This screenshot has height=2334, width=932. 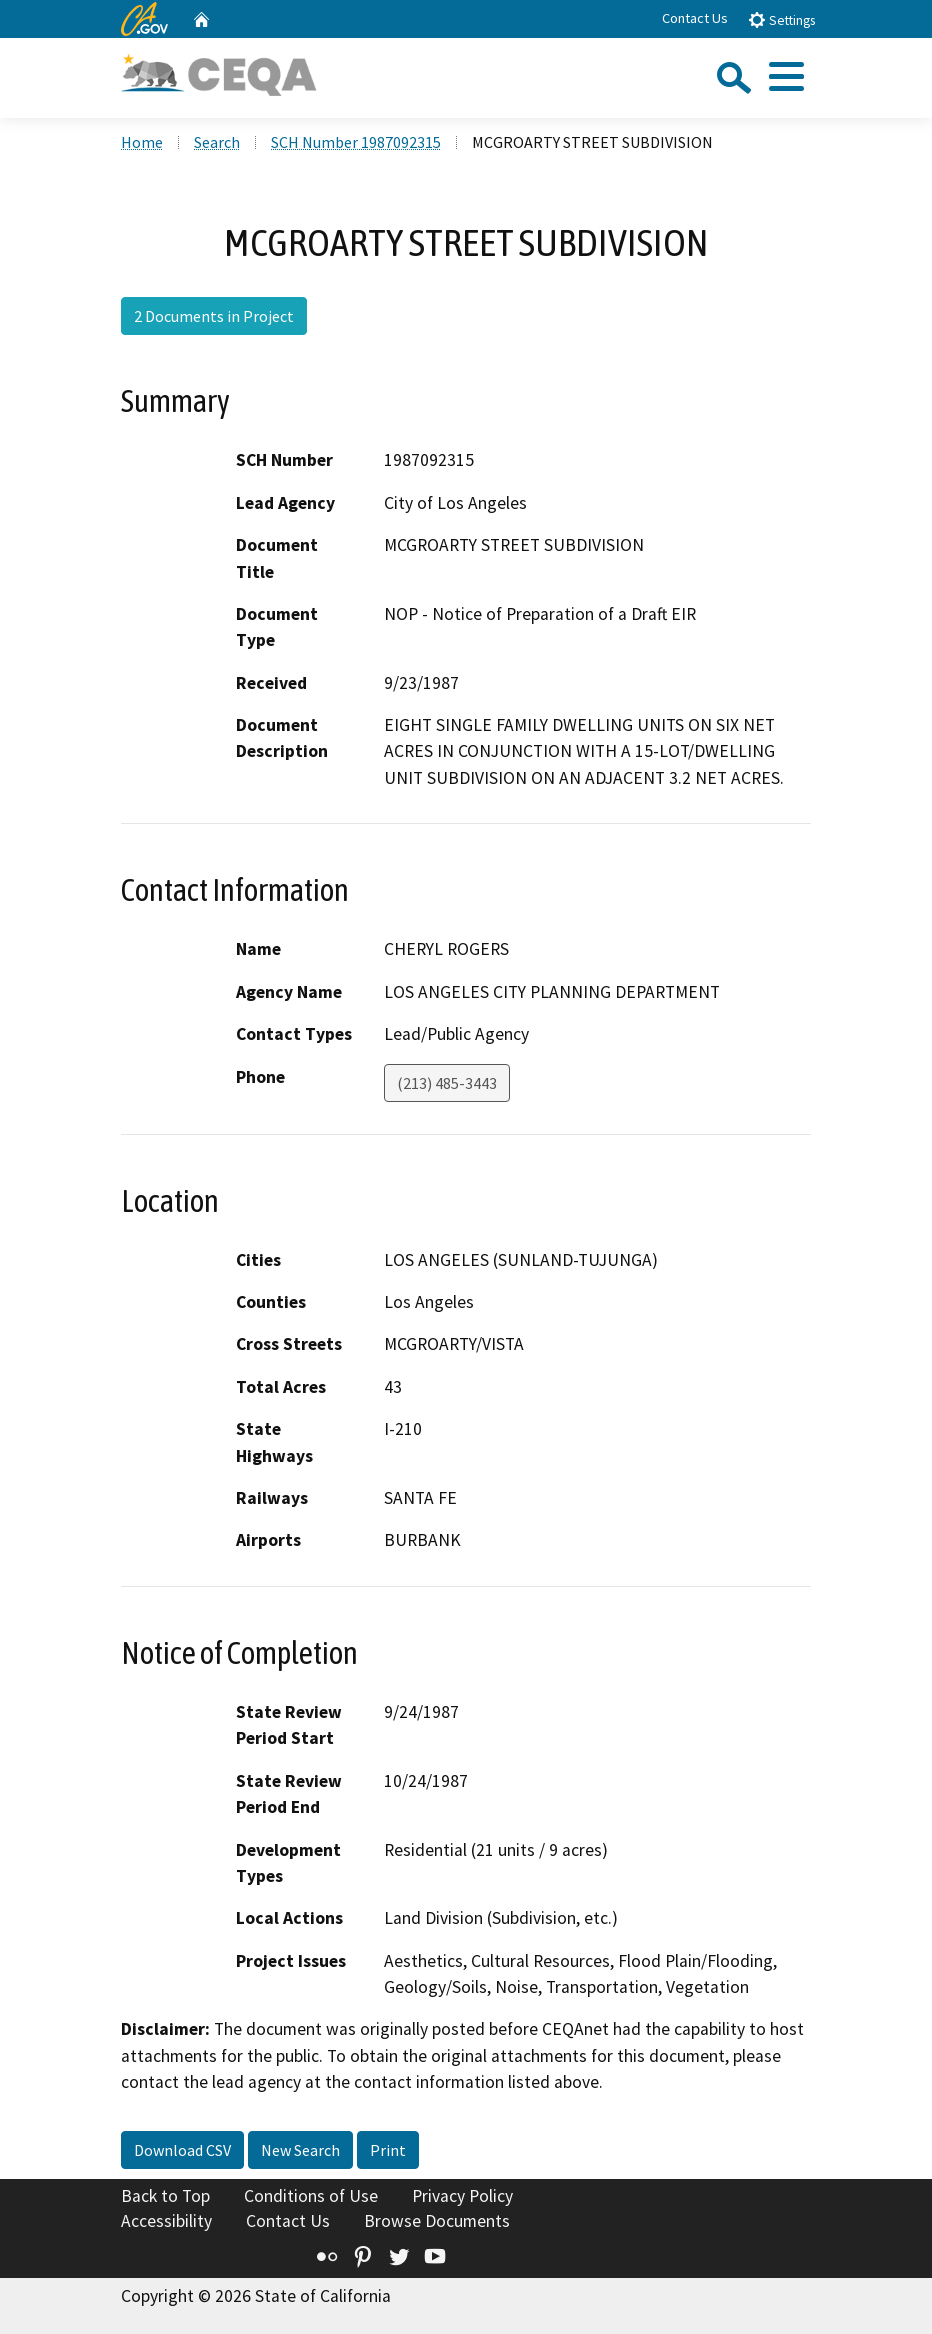 What do you see at coordinates (695, 18) in the screenshot?
I see `Contact Us` at bounding box center [695, 18].